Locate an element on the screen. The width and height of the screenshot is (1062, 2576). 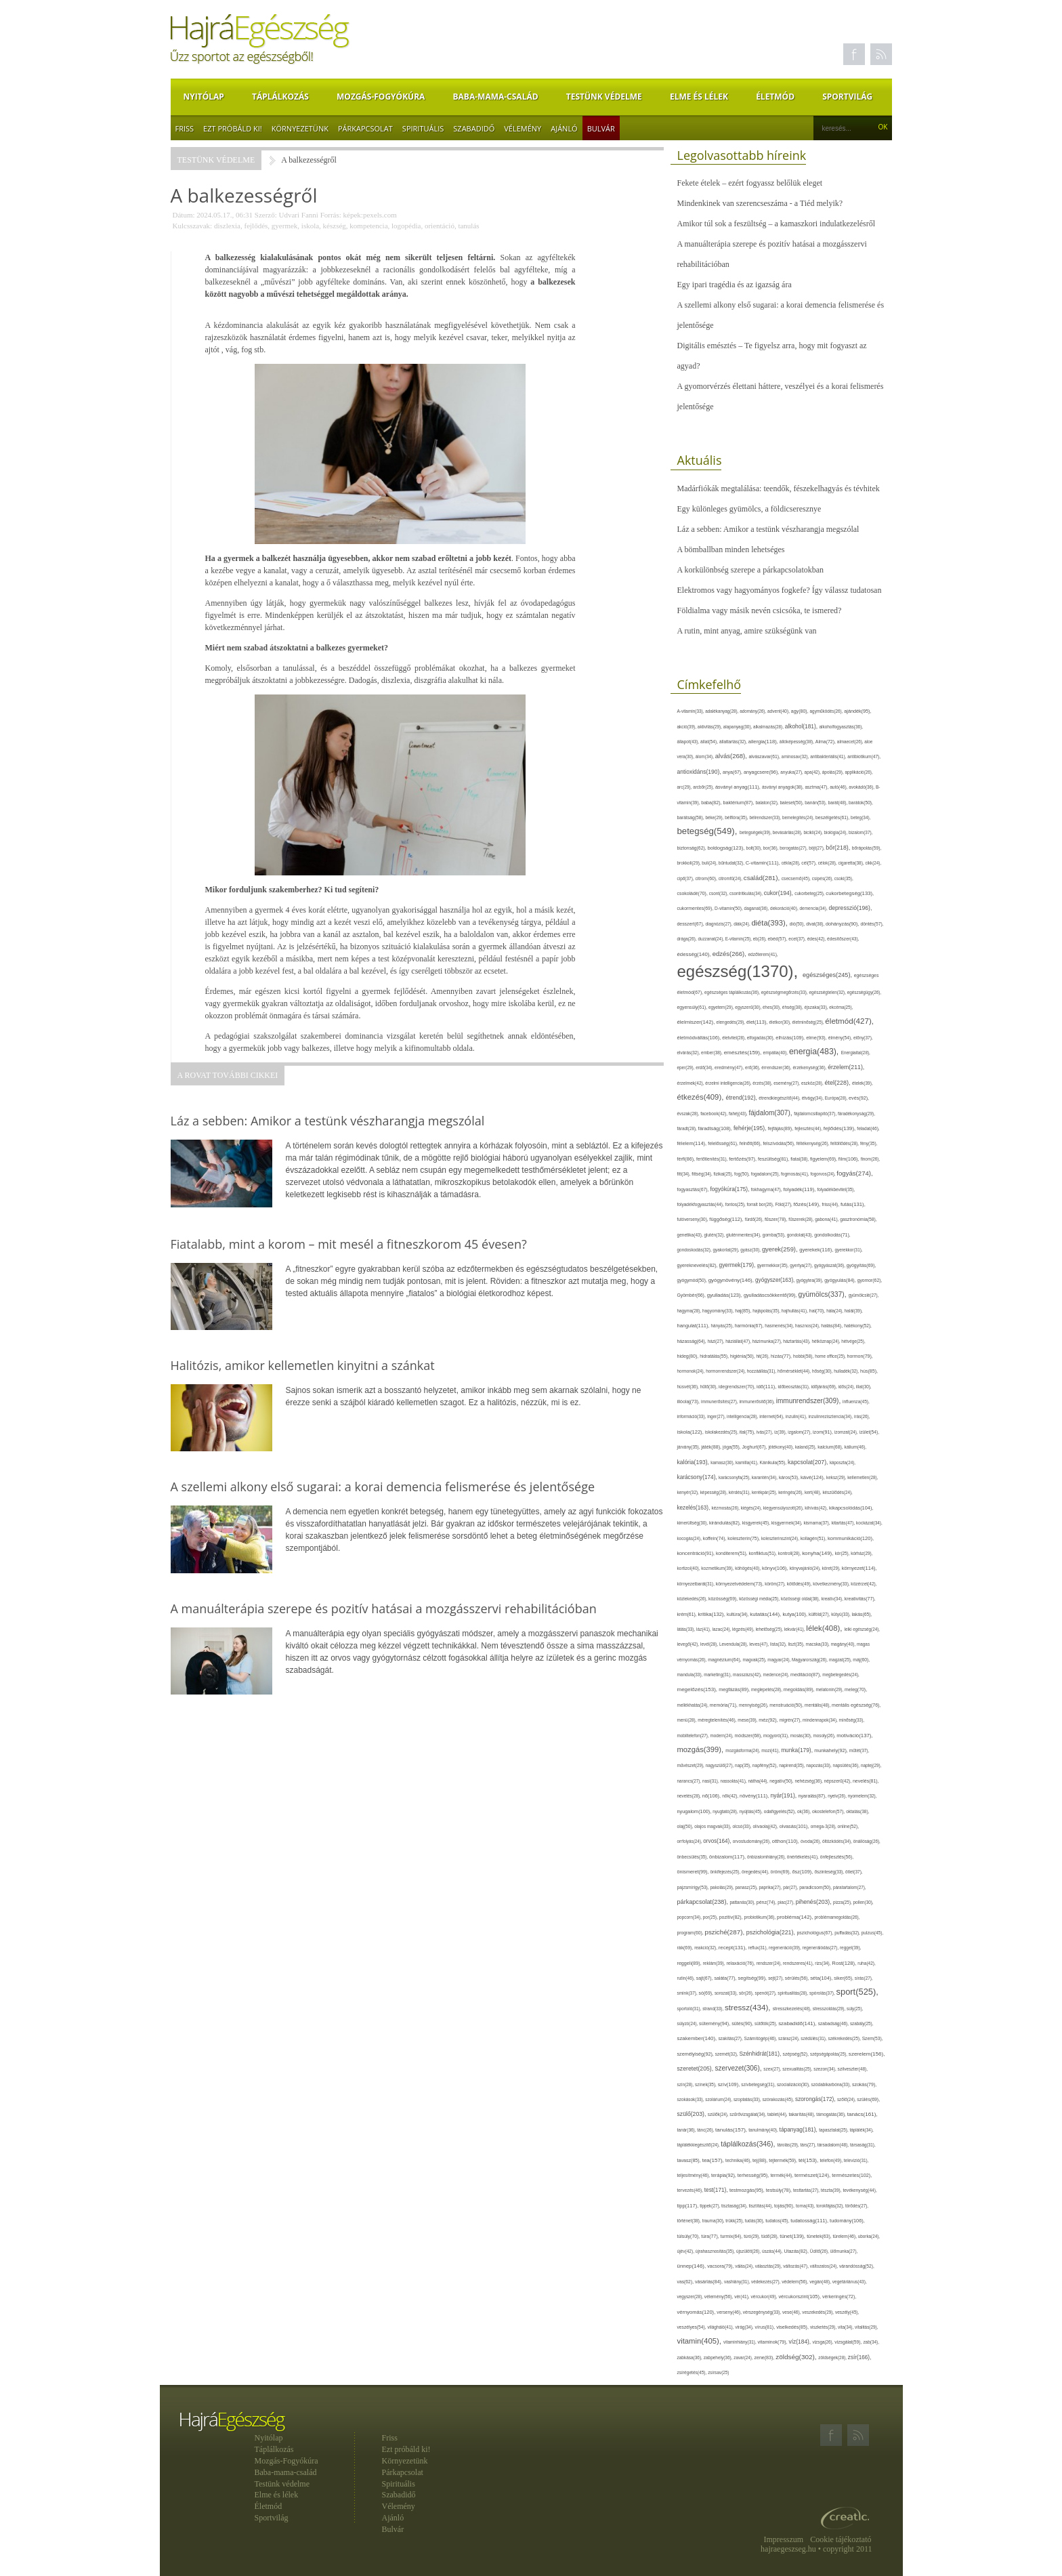
fáradt(28), is located at coordinates (687, 1128).